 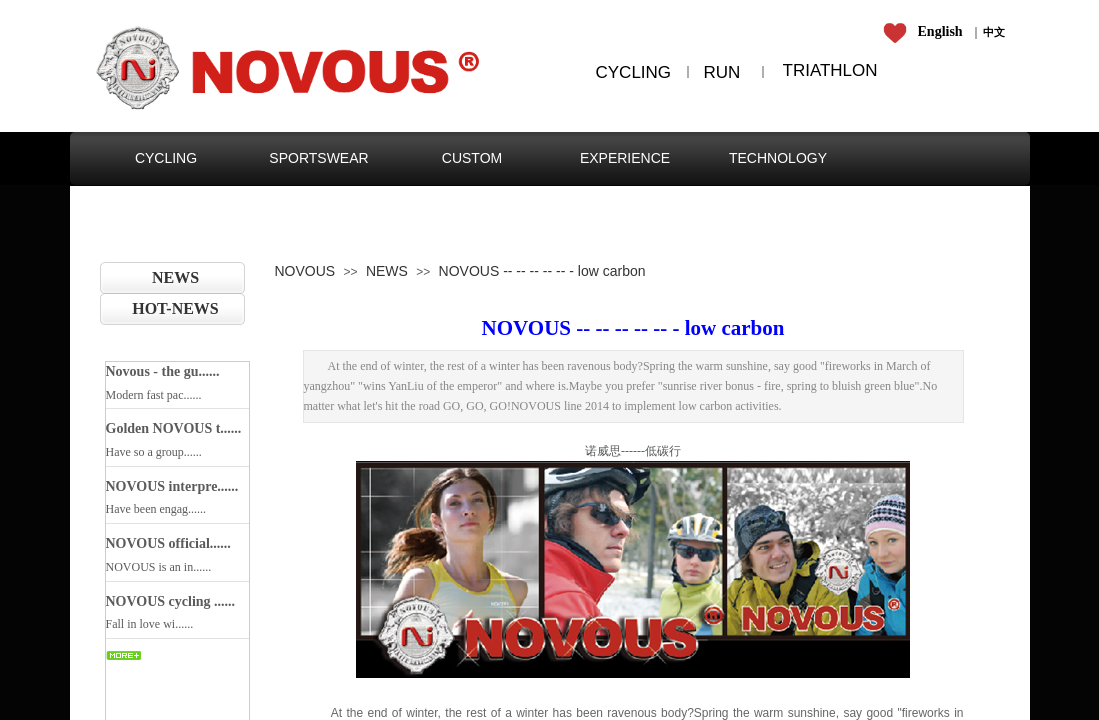 I want to click on EXPERIENCE, so click(x=625, y=158).